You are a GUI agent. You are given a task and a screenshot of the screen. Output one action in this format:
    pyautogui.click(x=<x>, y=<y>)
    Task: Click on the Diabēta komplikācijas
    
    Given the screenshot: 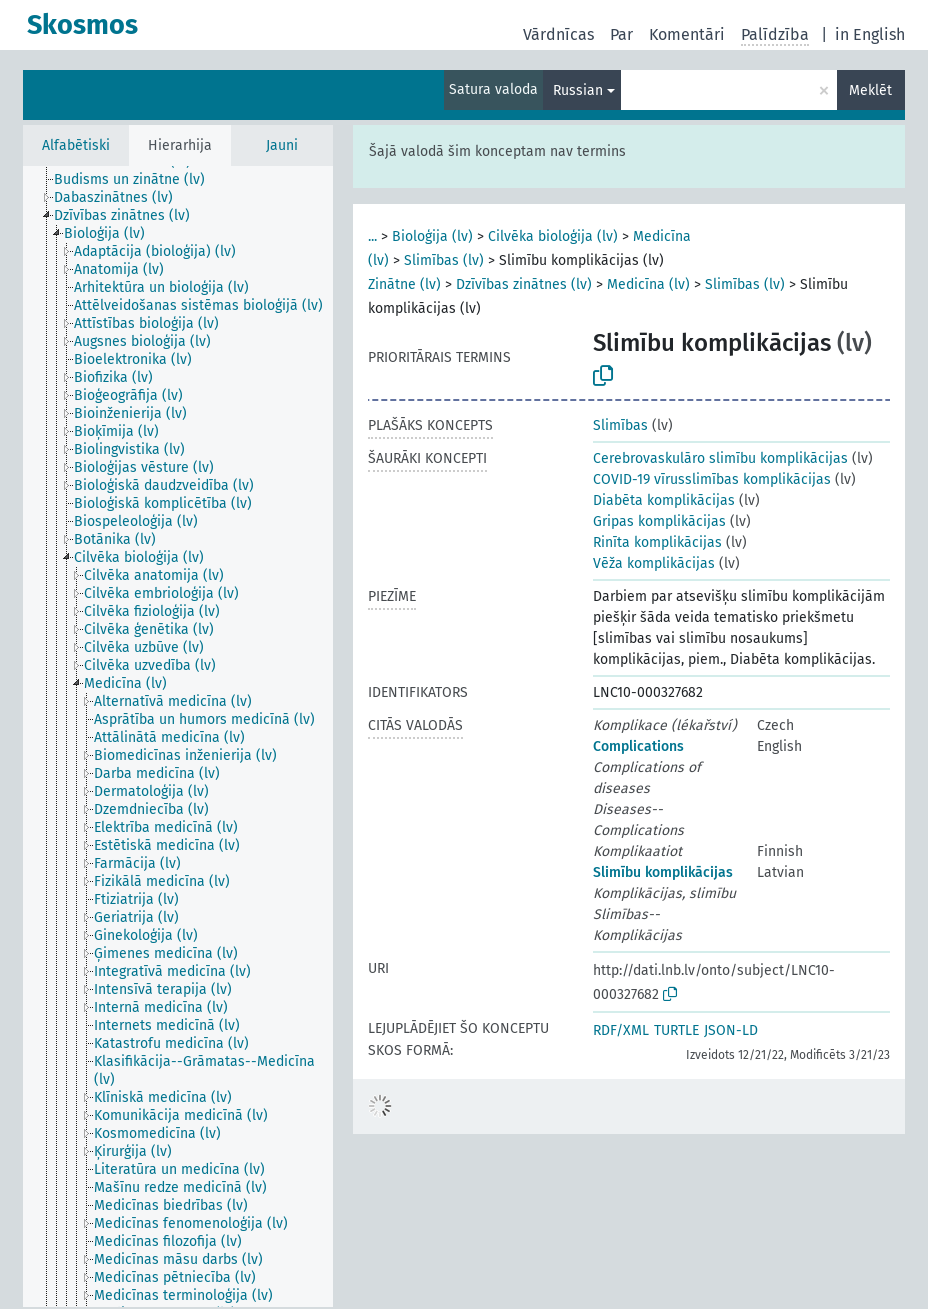 What is the action you would take?
    pyautogui.click(x=664, y=500)
    